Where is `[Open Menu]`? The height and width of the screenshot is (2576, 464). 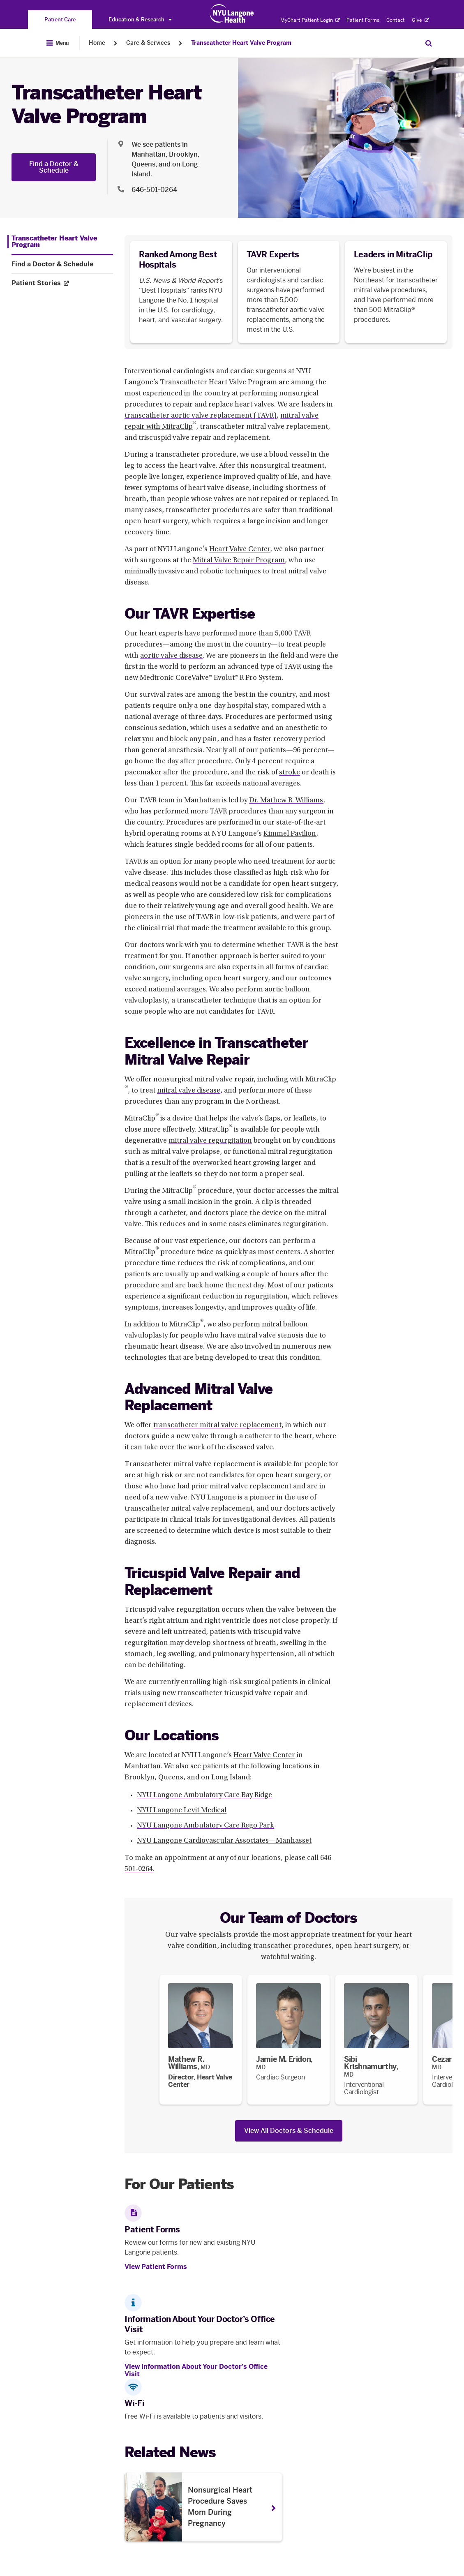 [Open Menu] is located at coordinates (57, 43).